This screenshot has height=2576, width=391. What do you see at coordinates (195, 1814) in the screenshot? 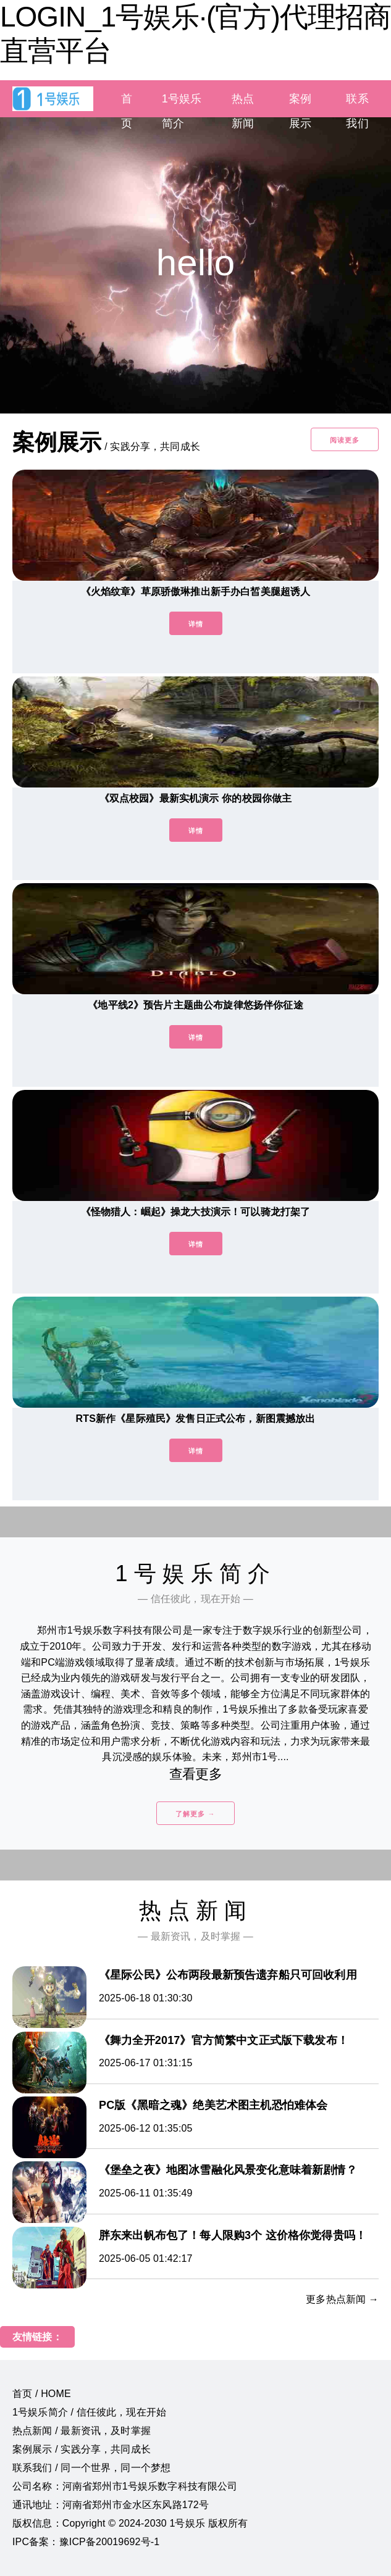
I see `了解更多 →` at bounding box center [195, 1814].